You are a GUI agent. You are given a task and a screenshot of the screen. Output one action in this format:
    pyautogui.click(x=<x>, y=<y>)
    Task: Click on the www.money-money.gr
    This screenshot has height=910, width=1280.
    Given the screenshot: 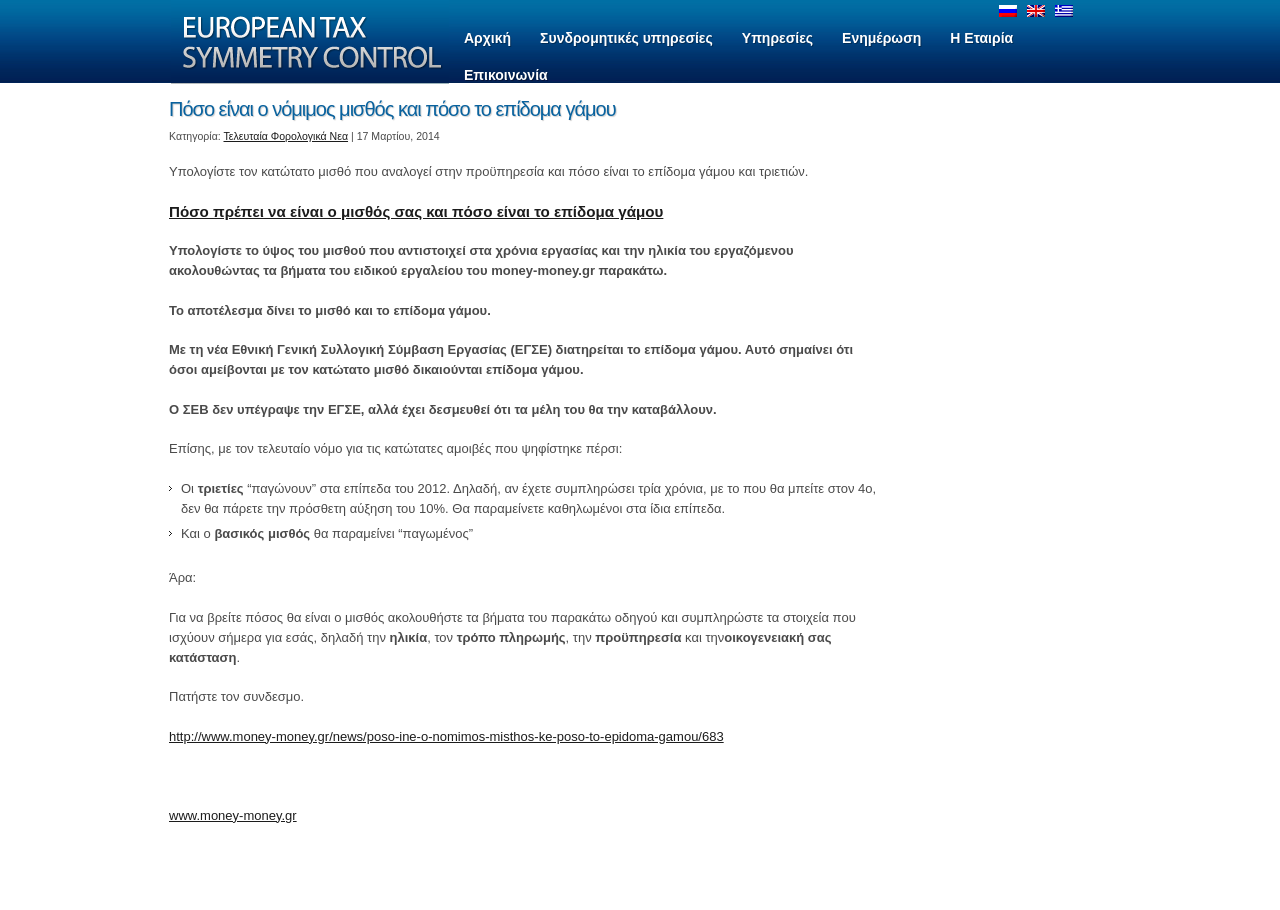 What is the action you would take?
    pyautogui.click(x=233, y=815)
    